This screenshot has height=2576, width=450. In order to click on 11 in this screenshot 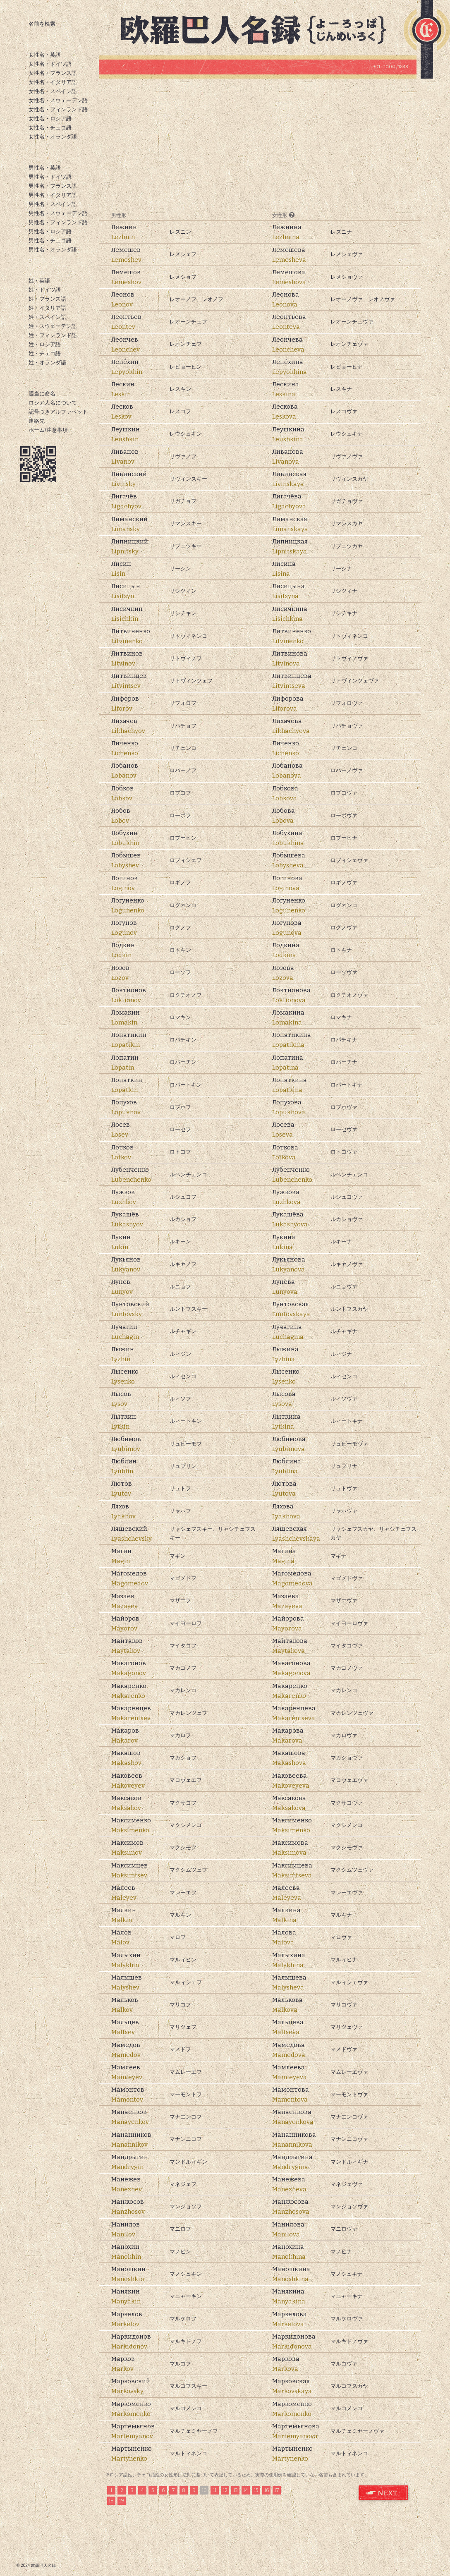, I will do `click(214, 2490)`.